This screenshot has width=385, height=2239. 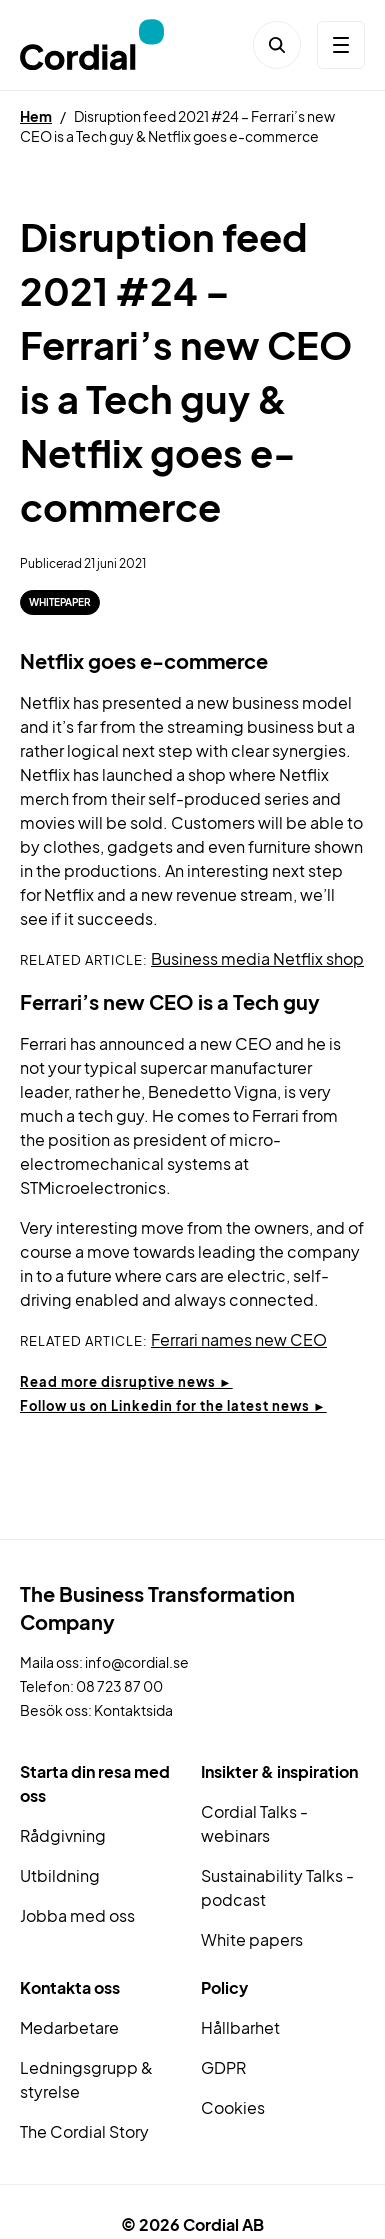 I want to click on GDPR, so click(x=223, y=2067).